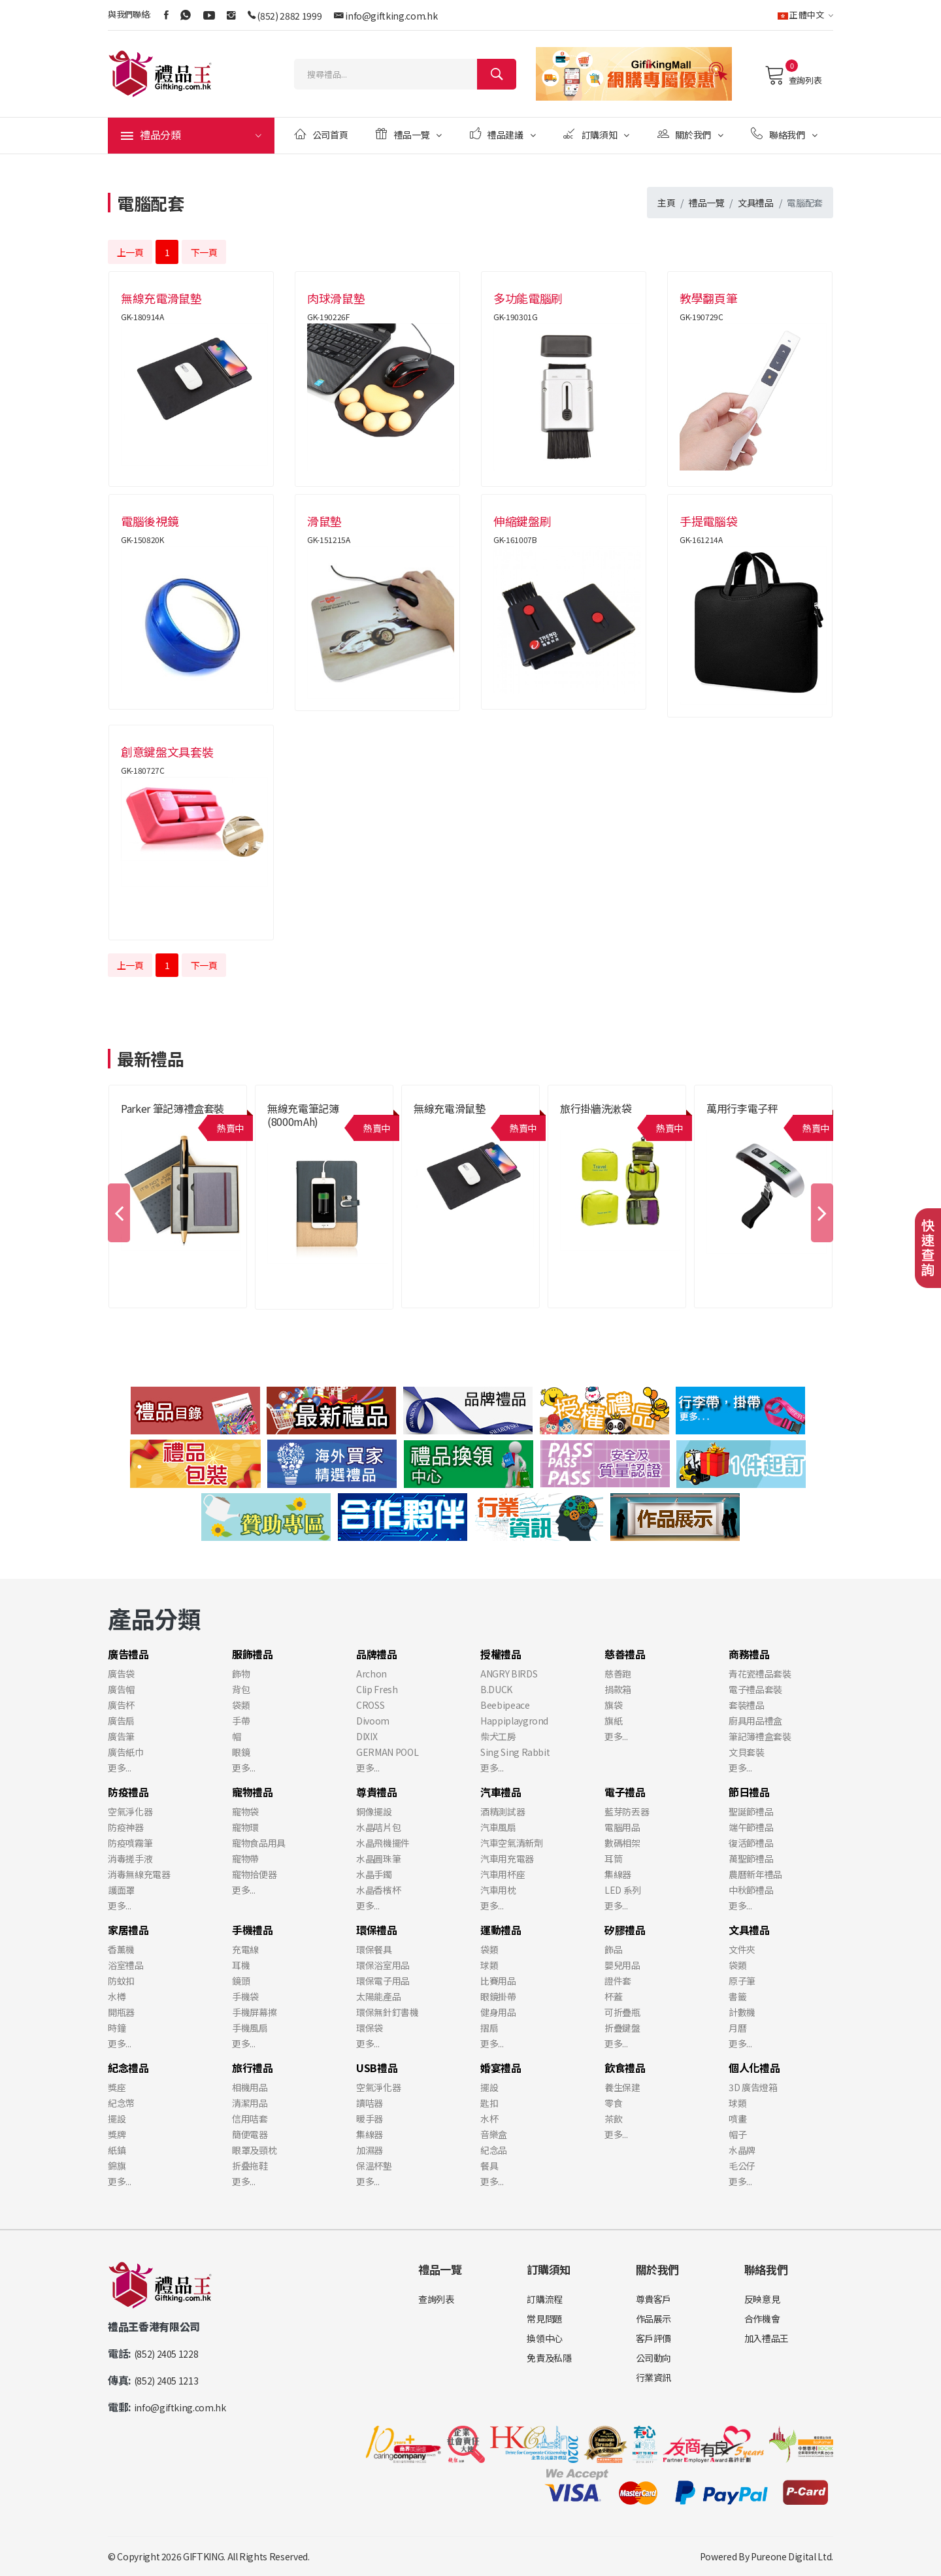 This screenshot has width=941, height=2576. Describe the element at coordinates (126, 1827) in the screenshot. I see `防疫神器` at that location.